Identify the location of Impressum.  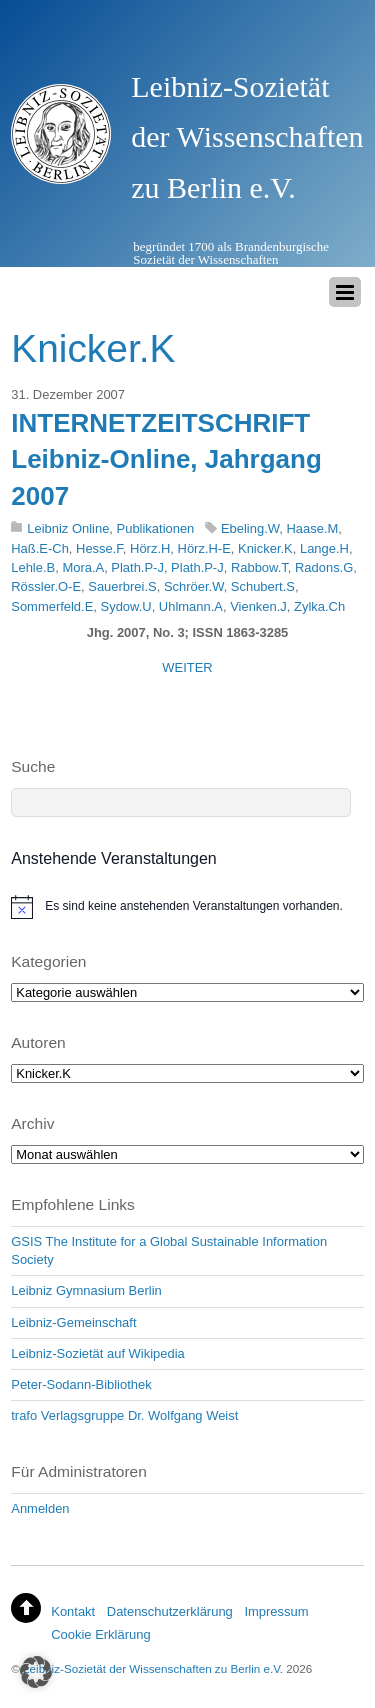
(276, 1611).